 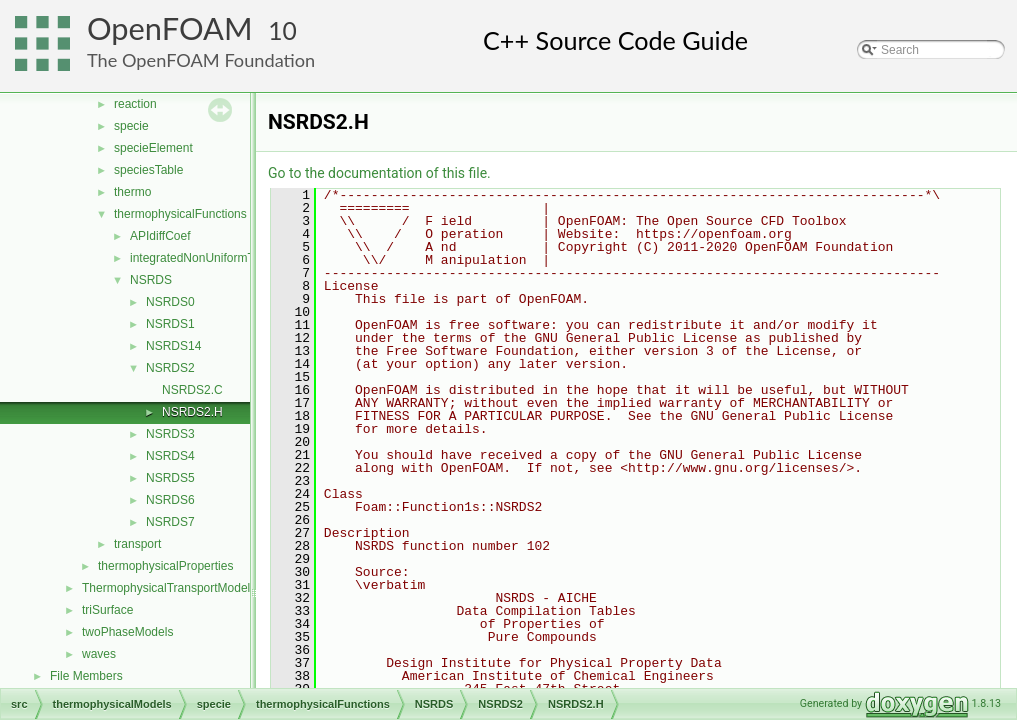 What do you see at coordinates (170, 434) in the screenshot?
I see `NSRDS3` at bounding box center [170, 434].